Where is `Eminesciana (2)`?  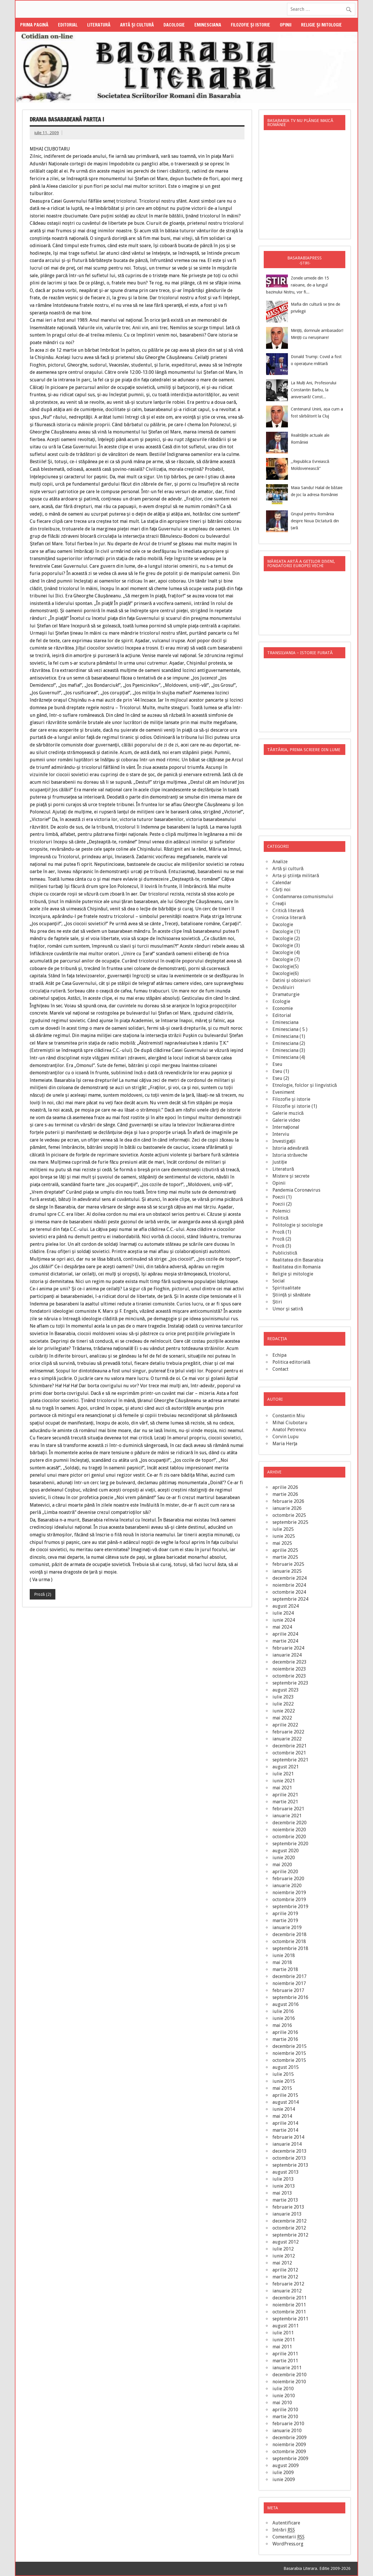
Eminesciana (2) is located at coordinates (288, 1043).